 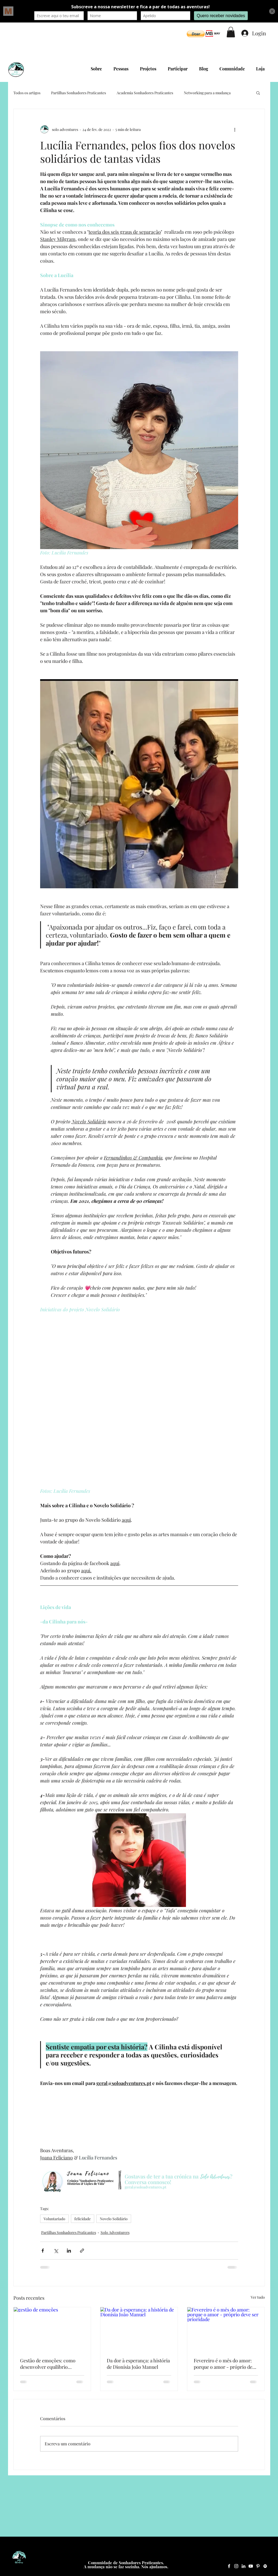 I want to click on [Da dor à esperança: a história de Dionísia João Manuel], so click(x=139, y=2329).